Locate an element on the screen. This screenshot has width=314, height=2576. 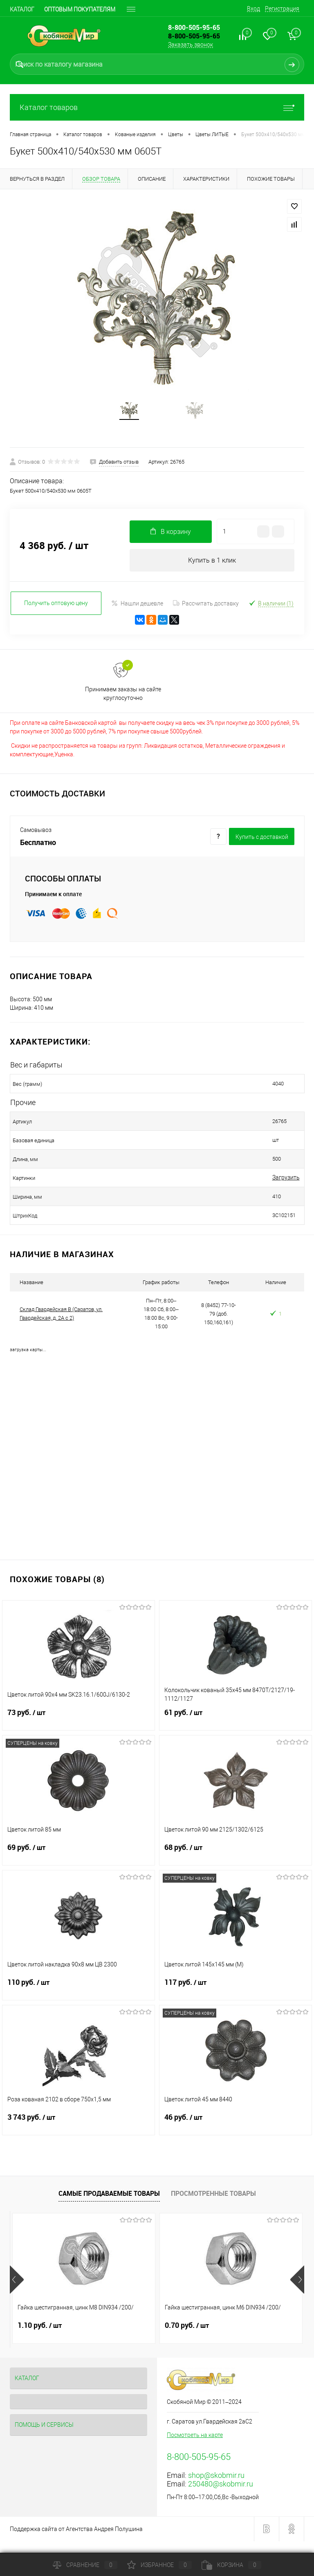
Заказать звонок is located at coordinates (190, 44).